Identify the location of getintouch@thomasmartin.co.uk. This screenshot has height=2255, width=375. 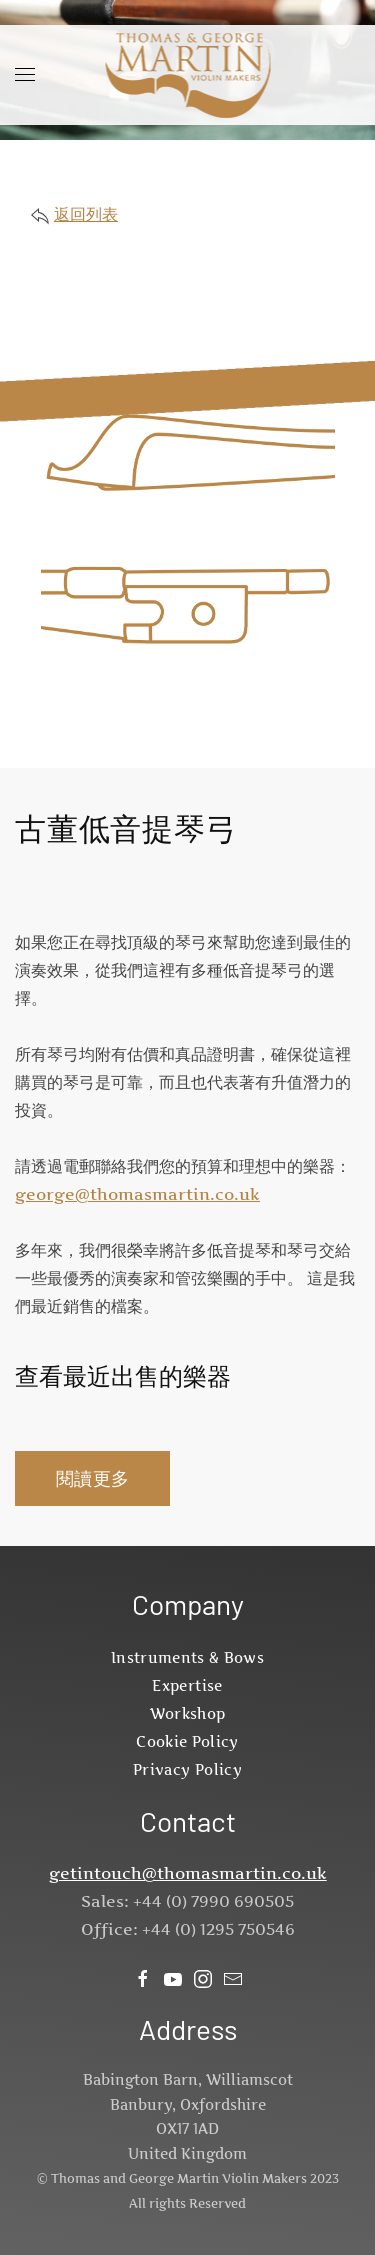
(188, 1873).